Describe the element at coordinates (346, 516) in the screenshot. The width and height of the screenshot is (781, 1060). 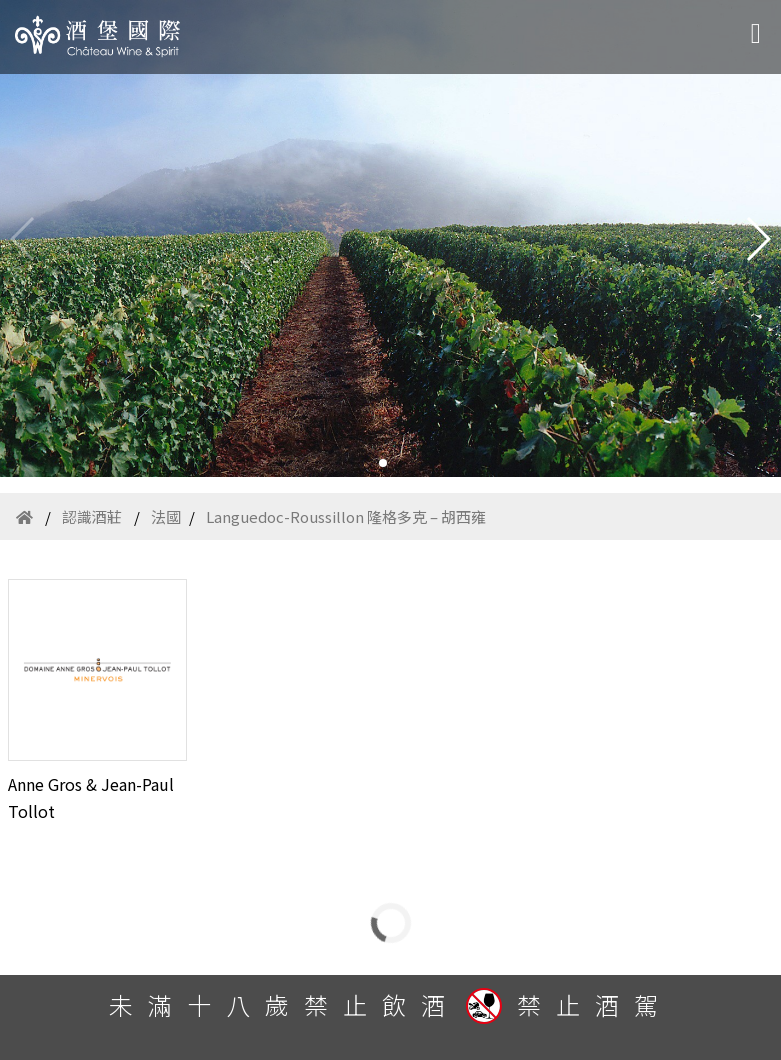
I see `Languedoc-Roussillon 隆格多克 – 胡西雍` at that location.